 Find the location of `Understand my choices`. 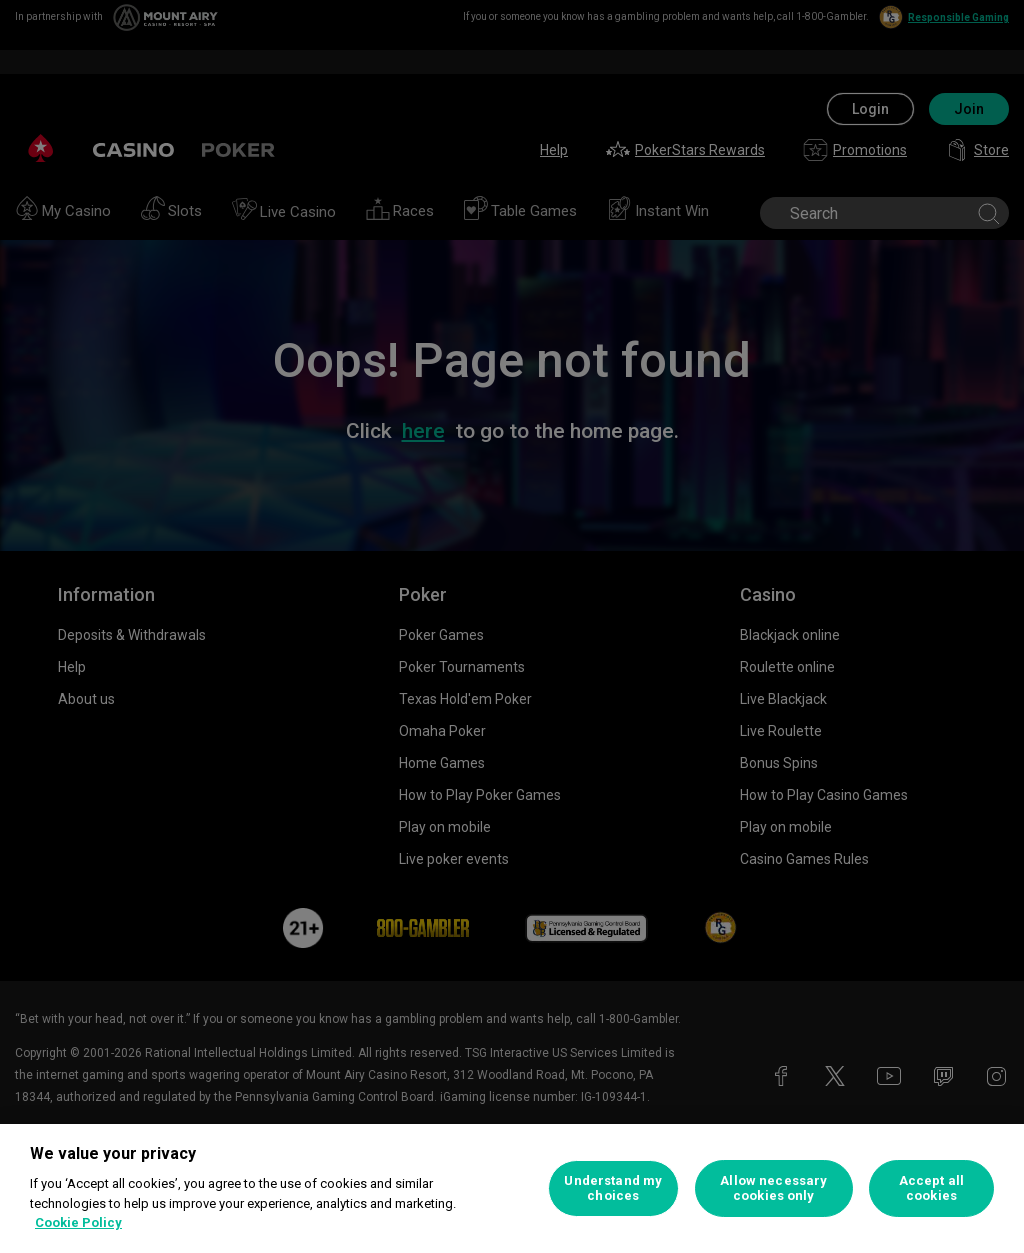

Understand my choices is located at coordinates (613, 1188).